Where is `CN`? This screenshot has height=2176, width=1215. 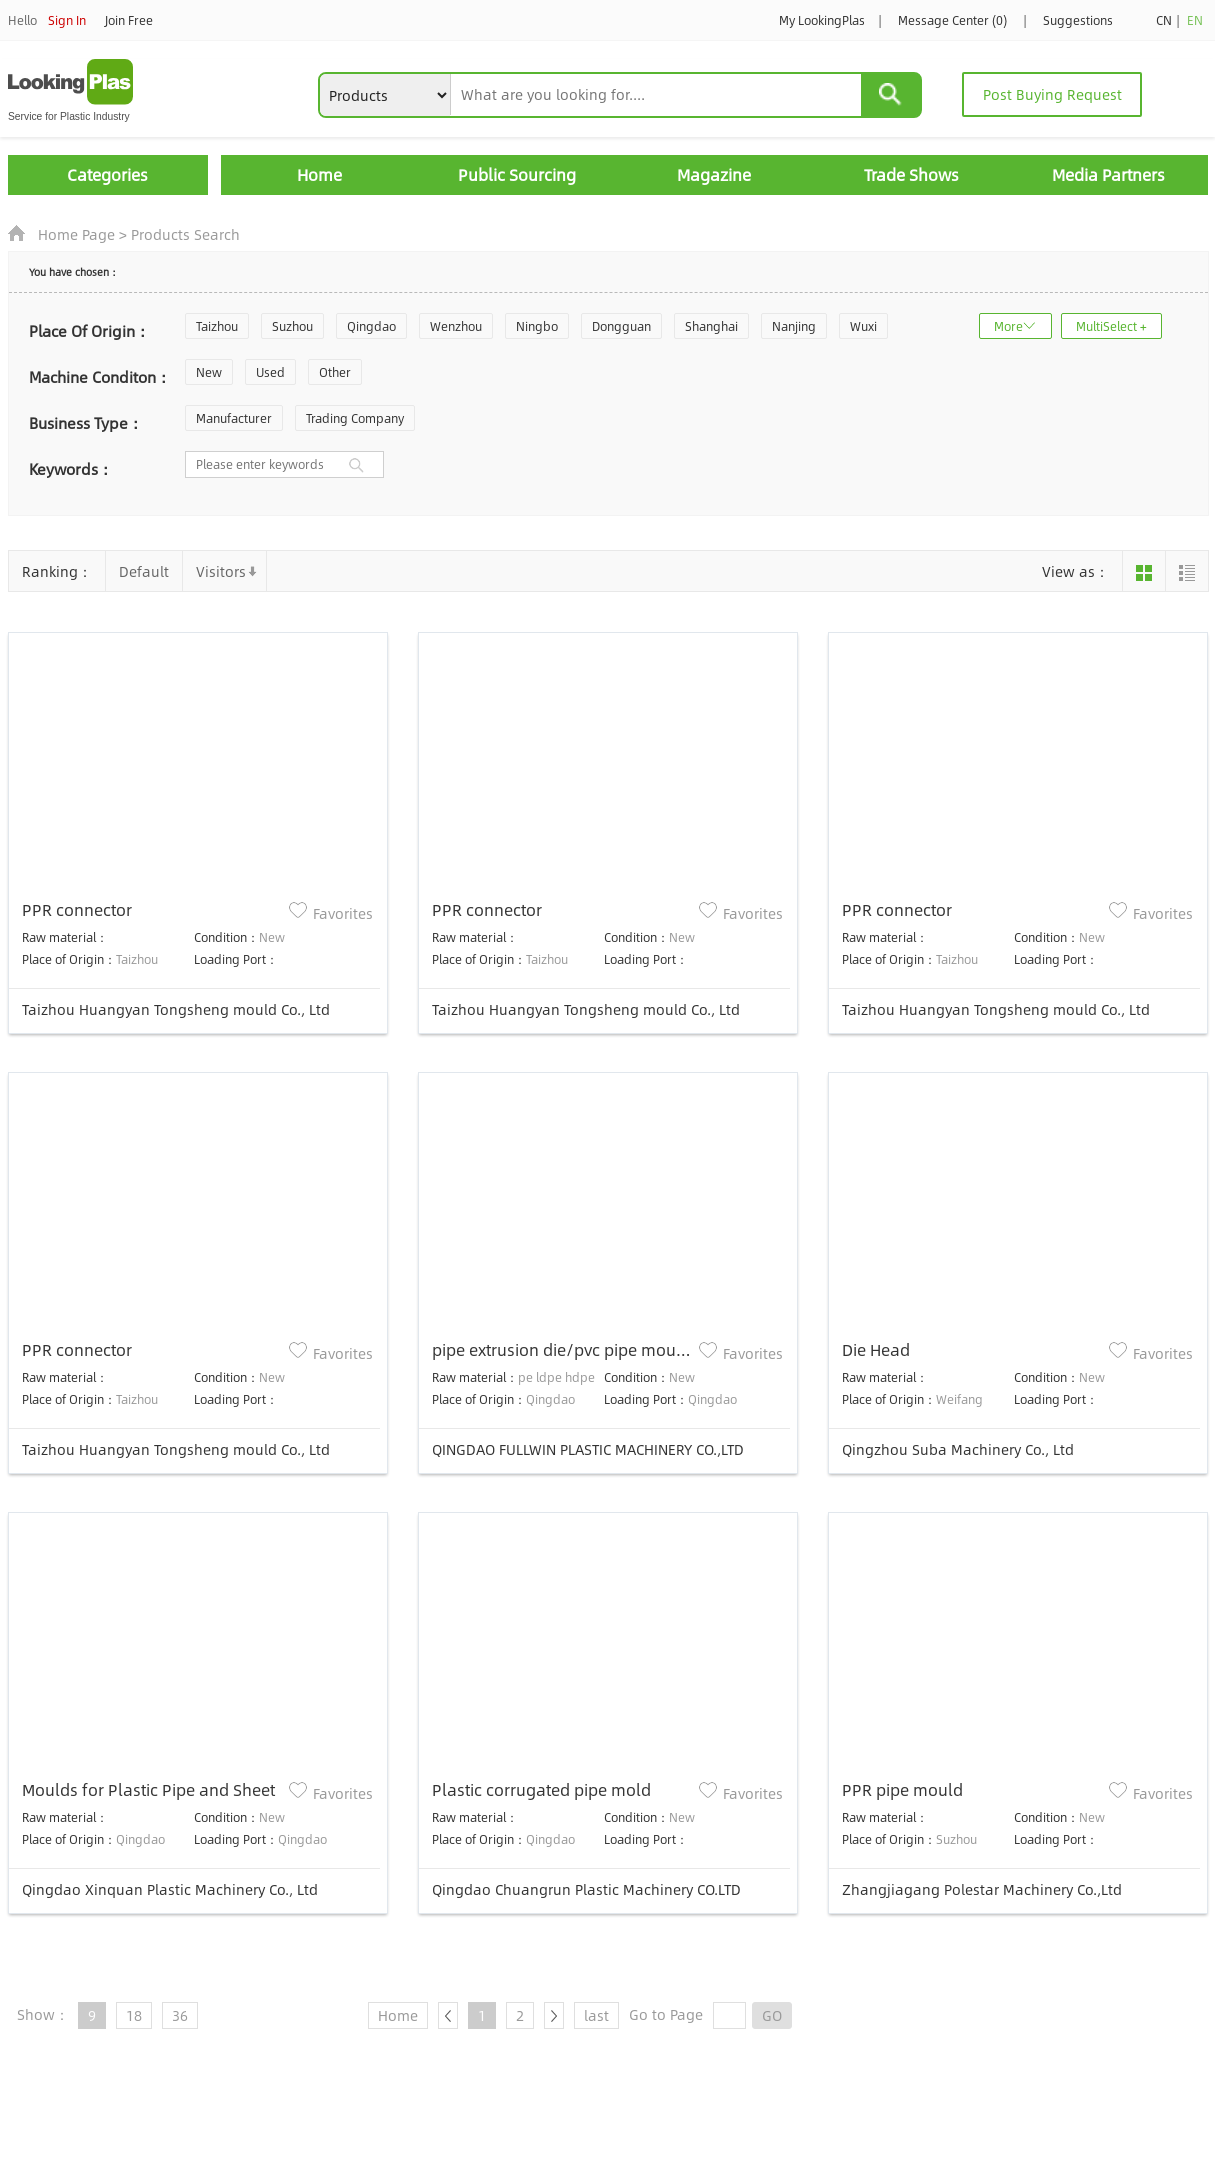
CN is located at coordinates (1164, 20).